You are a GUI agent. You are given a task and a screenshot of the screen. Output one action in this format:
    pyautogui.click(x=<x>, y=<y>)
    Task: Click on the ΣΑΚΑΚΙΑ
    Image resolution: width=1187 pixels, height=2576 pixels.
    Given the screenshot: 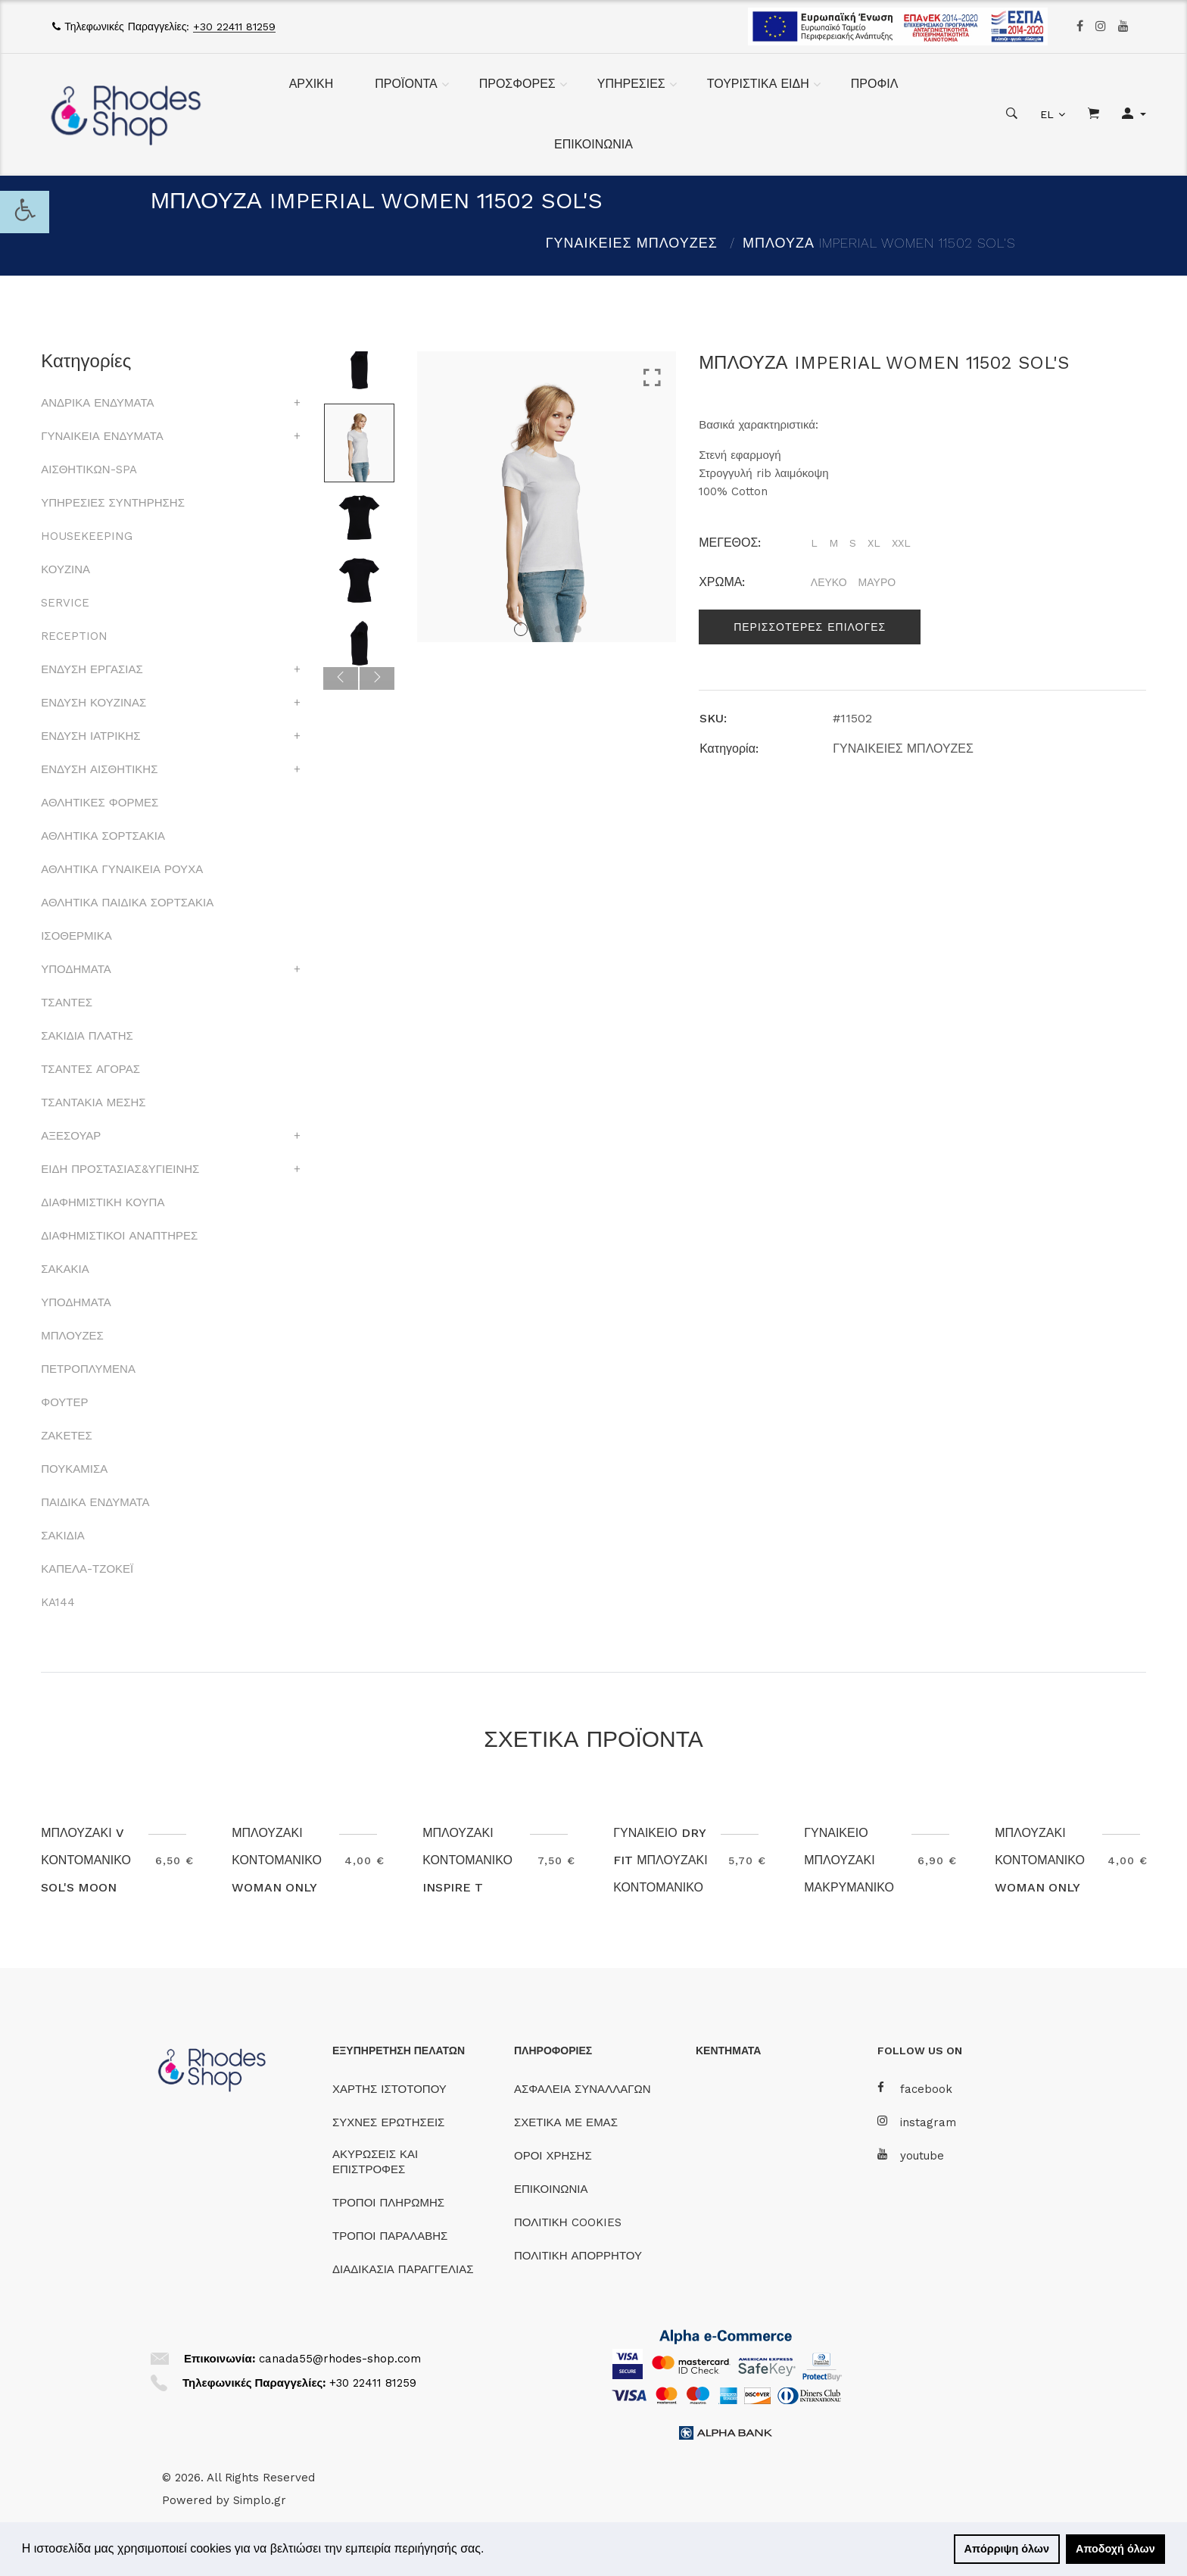 What is the action you would take?
    pyautogui.click(x=65, y=1269)
    